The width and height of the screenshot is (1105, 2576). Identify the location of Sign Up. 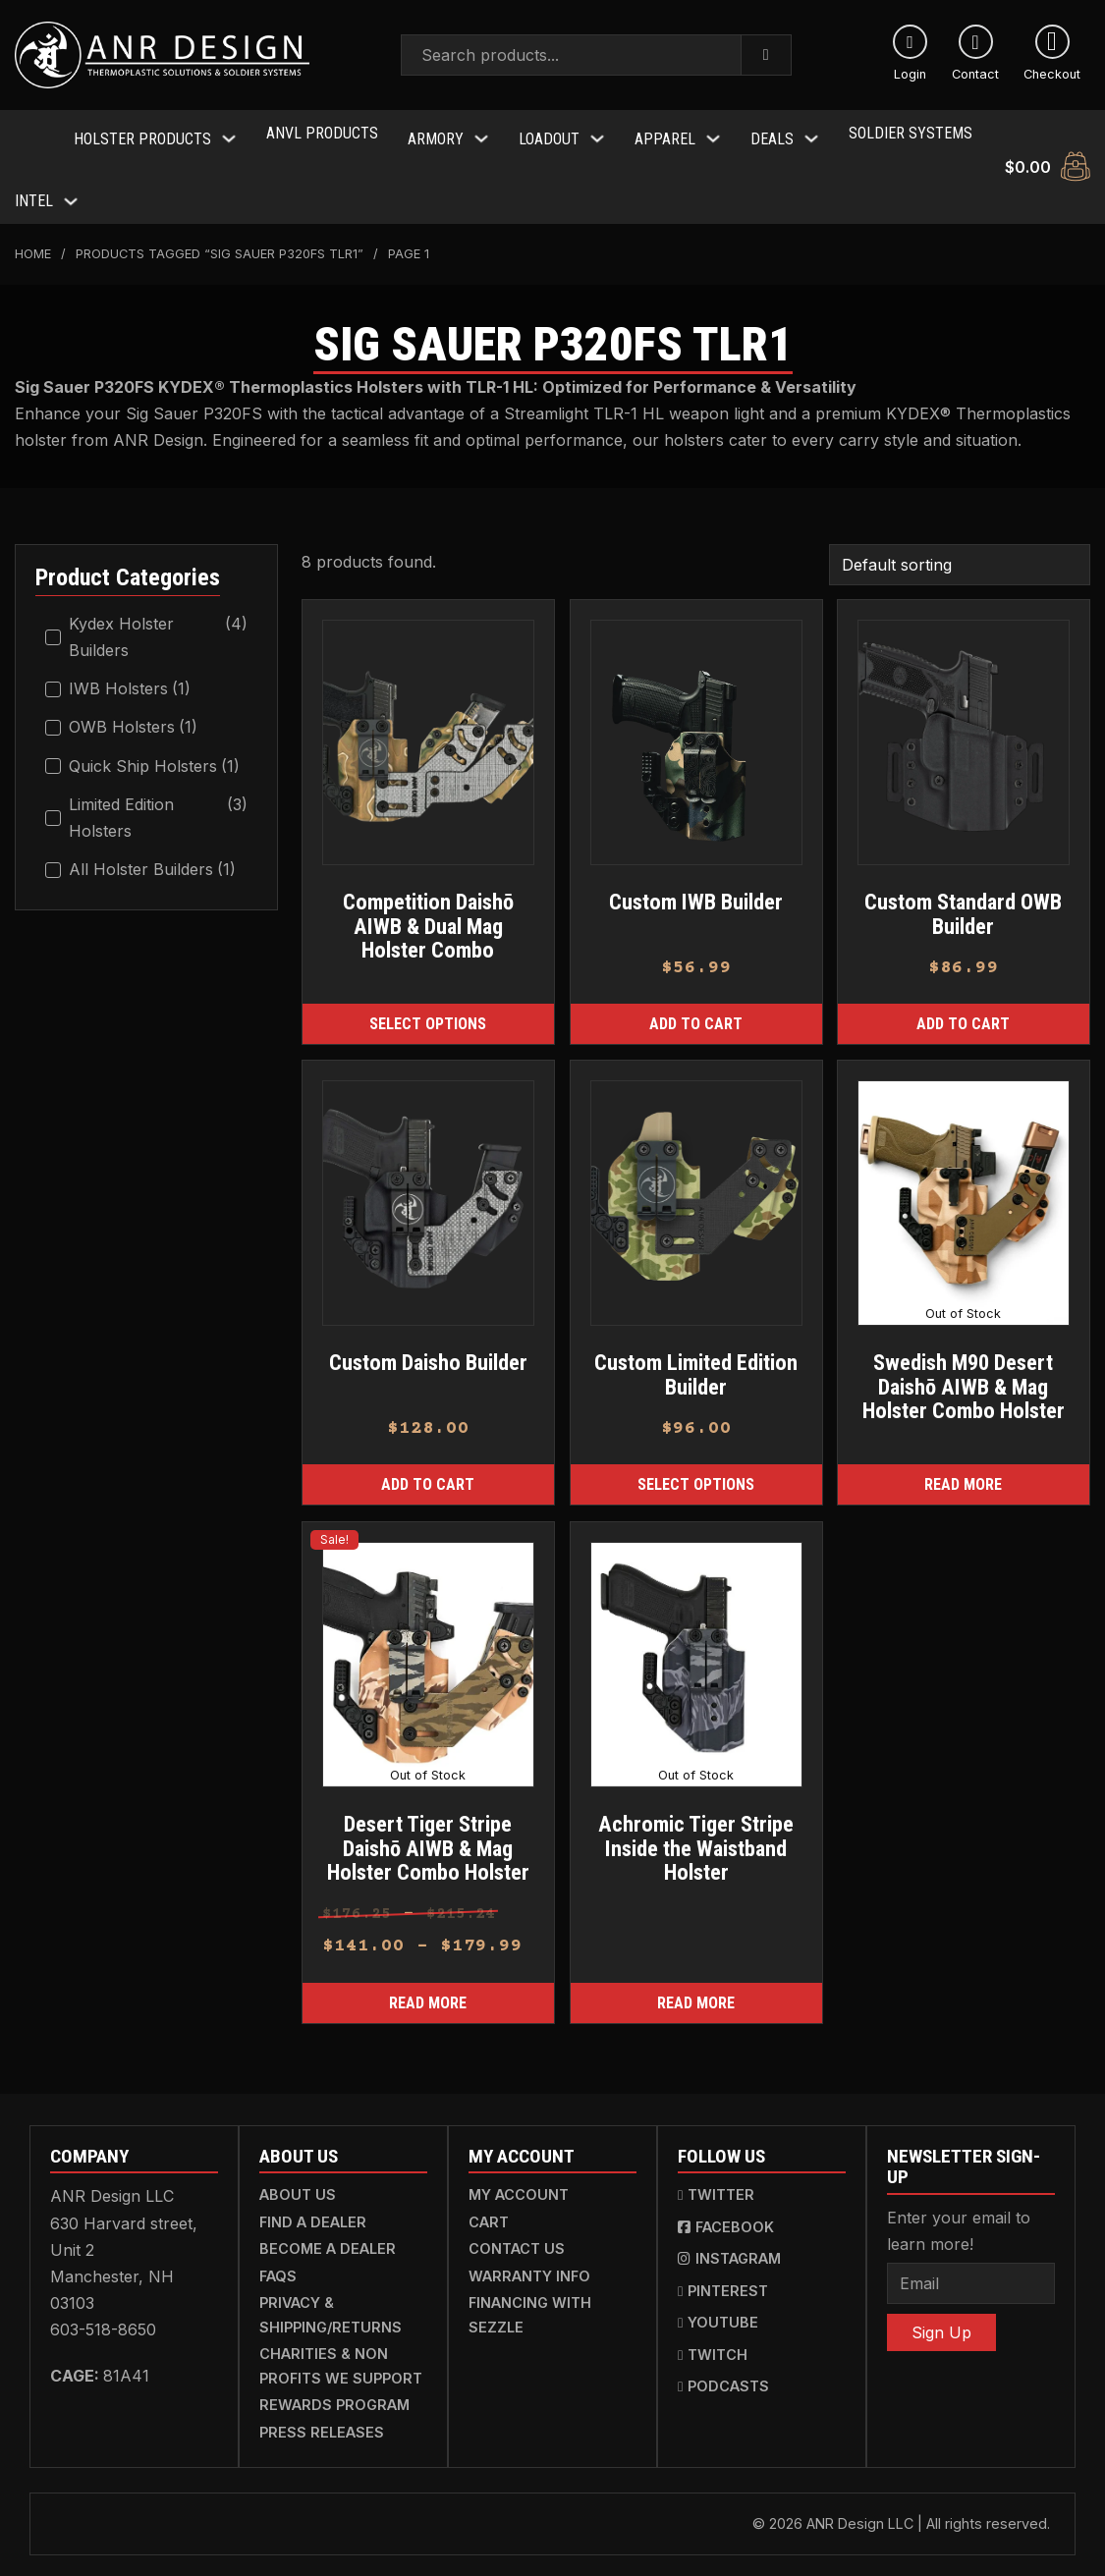
(941, 2320).